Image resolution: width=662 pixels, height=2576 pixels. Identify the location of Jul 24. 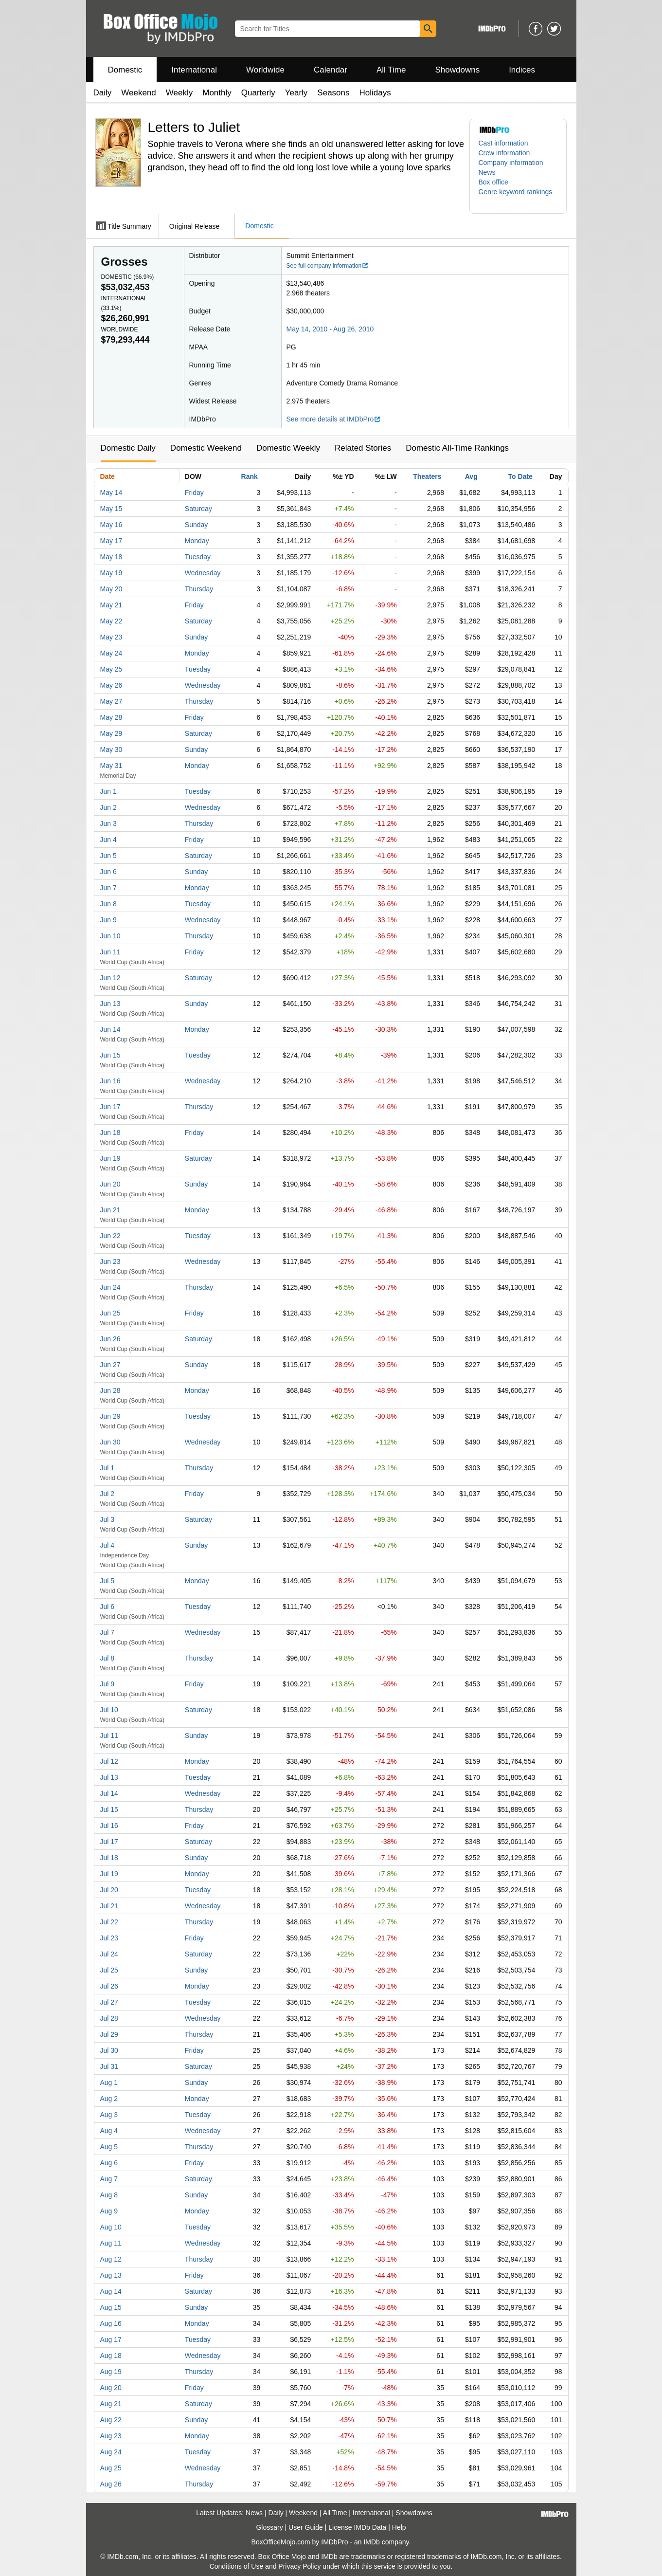
(109, 1954).